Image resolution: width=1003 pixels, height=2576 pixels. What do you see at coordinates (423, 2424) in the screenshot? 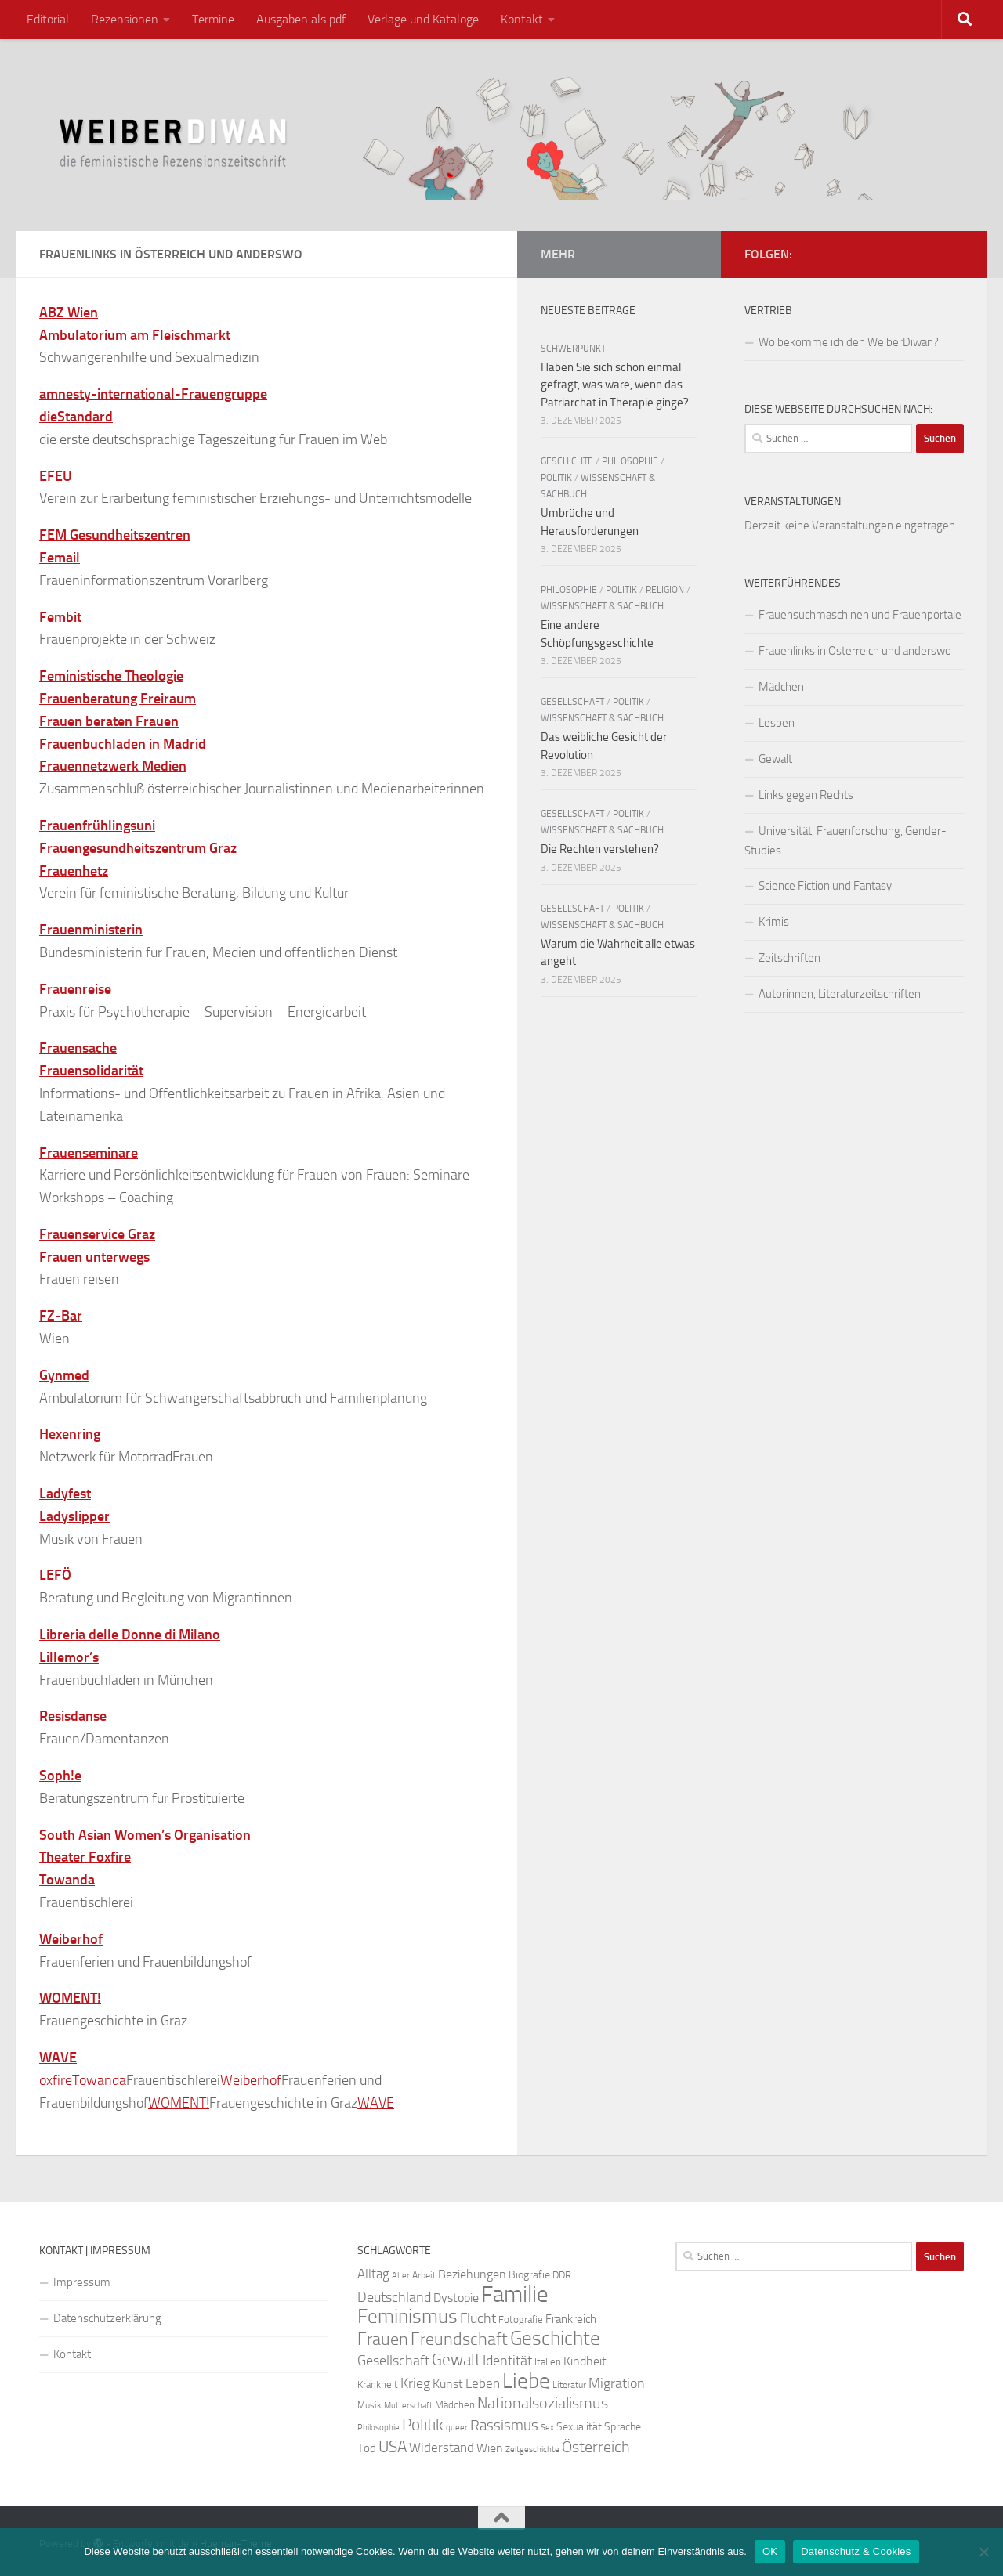
I see `Politik [Politik (51 Einträge)]` at bounding box center [423, 2424].